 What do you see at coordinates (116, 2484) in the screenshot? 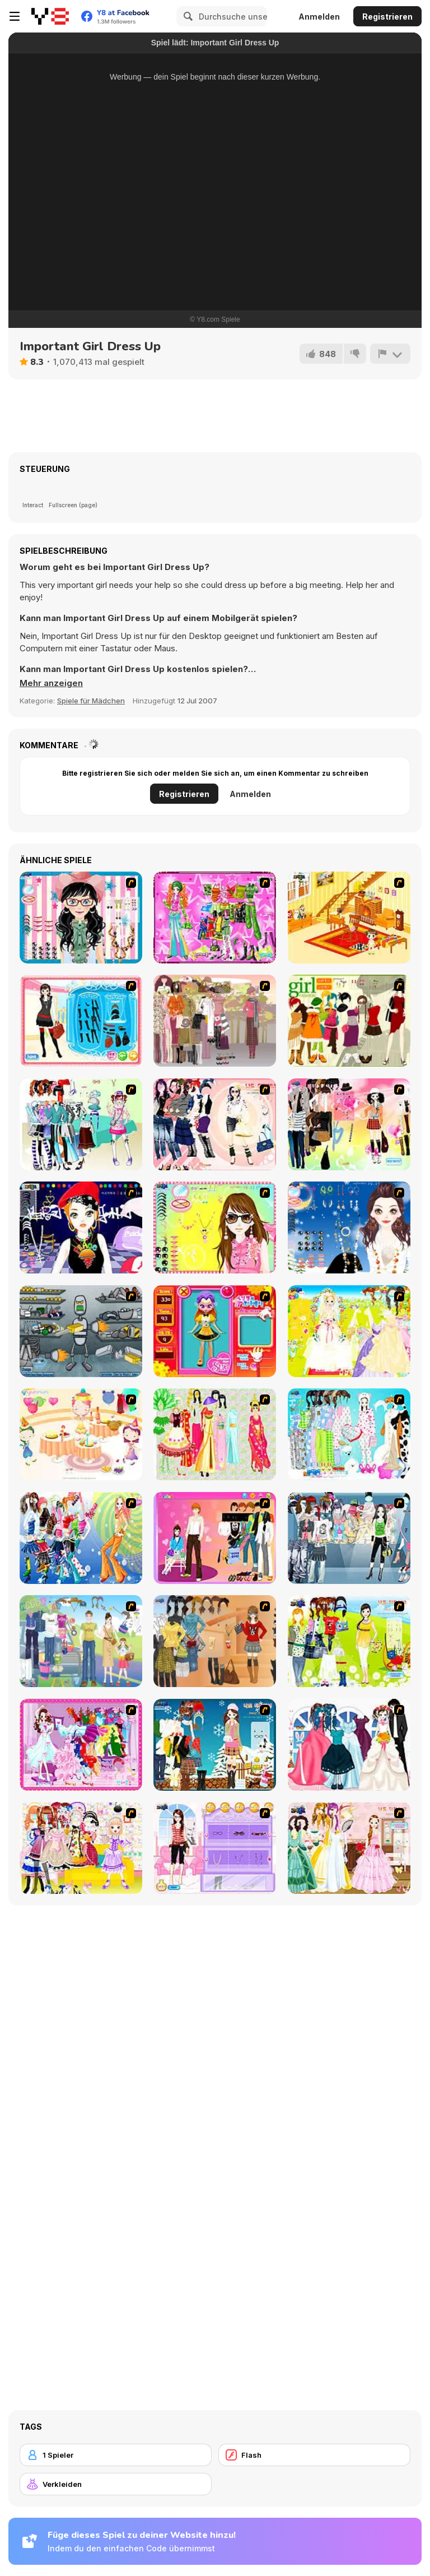
I see `[Verkleiden]` at bounding box center [116, 2484].